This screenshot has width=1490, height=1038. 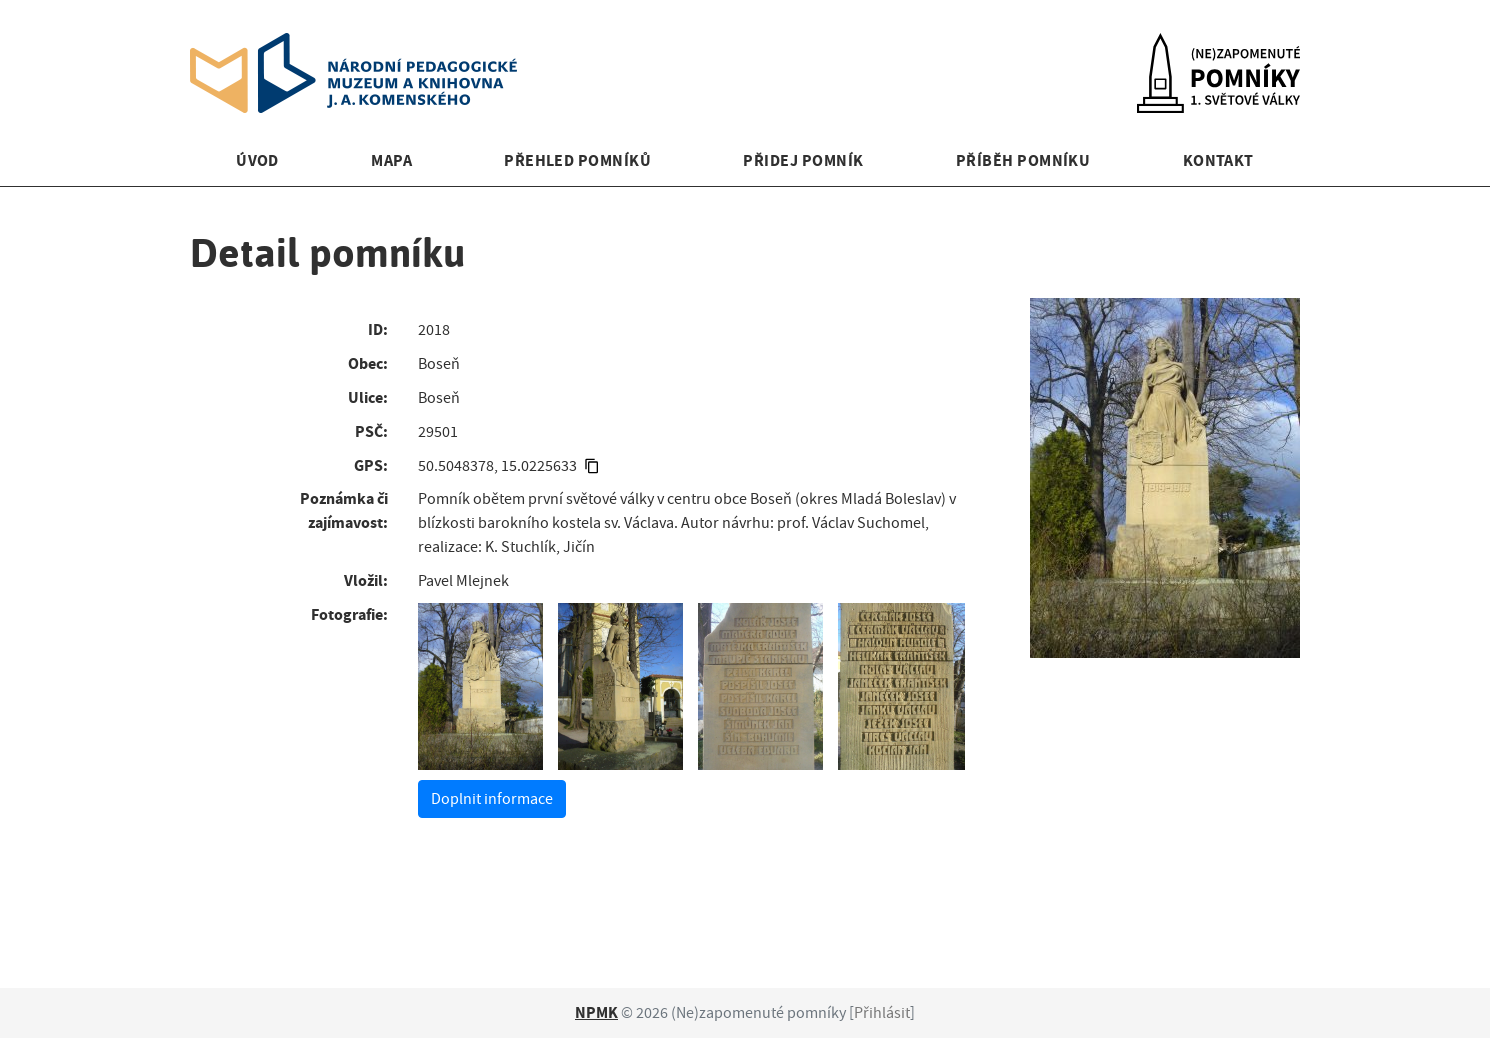 What do you see at coordinates (882, 1013) in the screenshot?
I see `Přihlásit` at bounding box center [882, 1013].